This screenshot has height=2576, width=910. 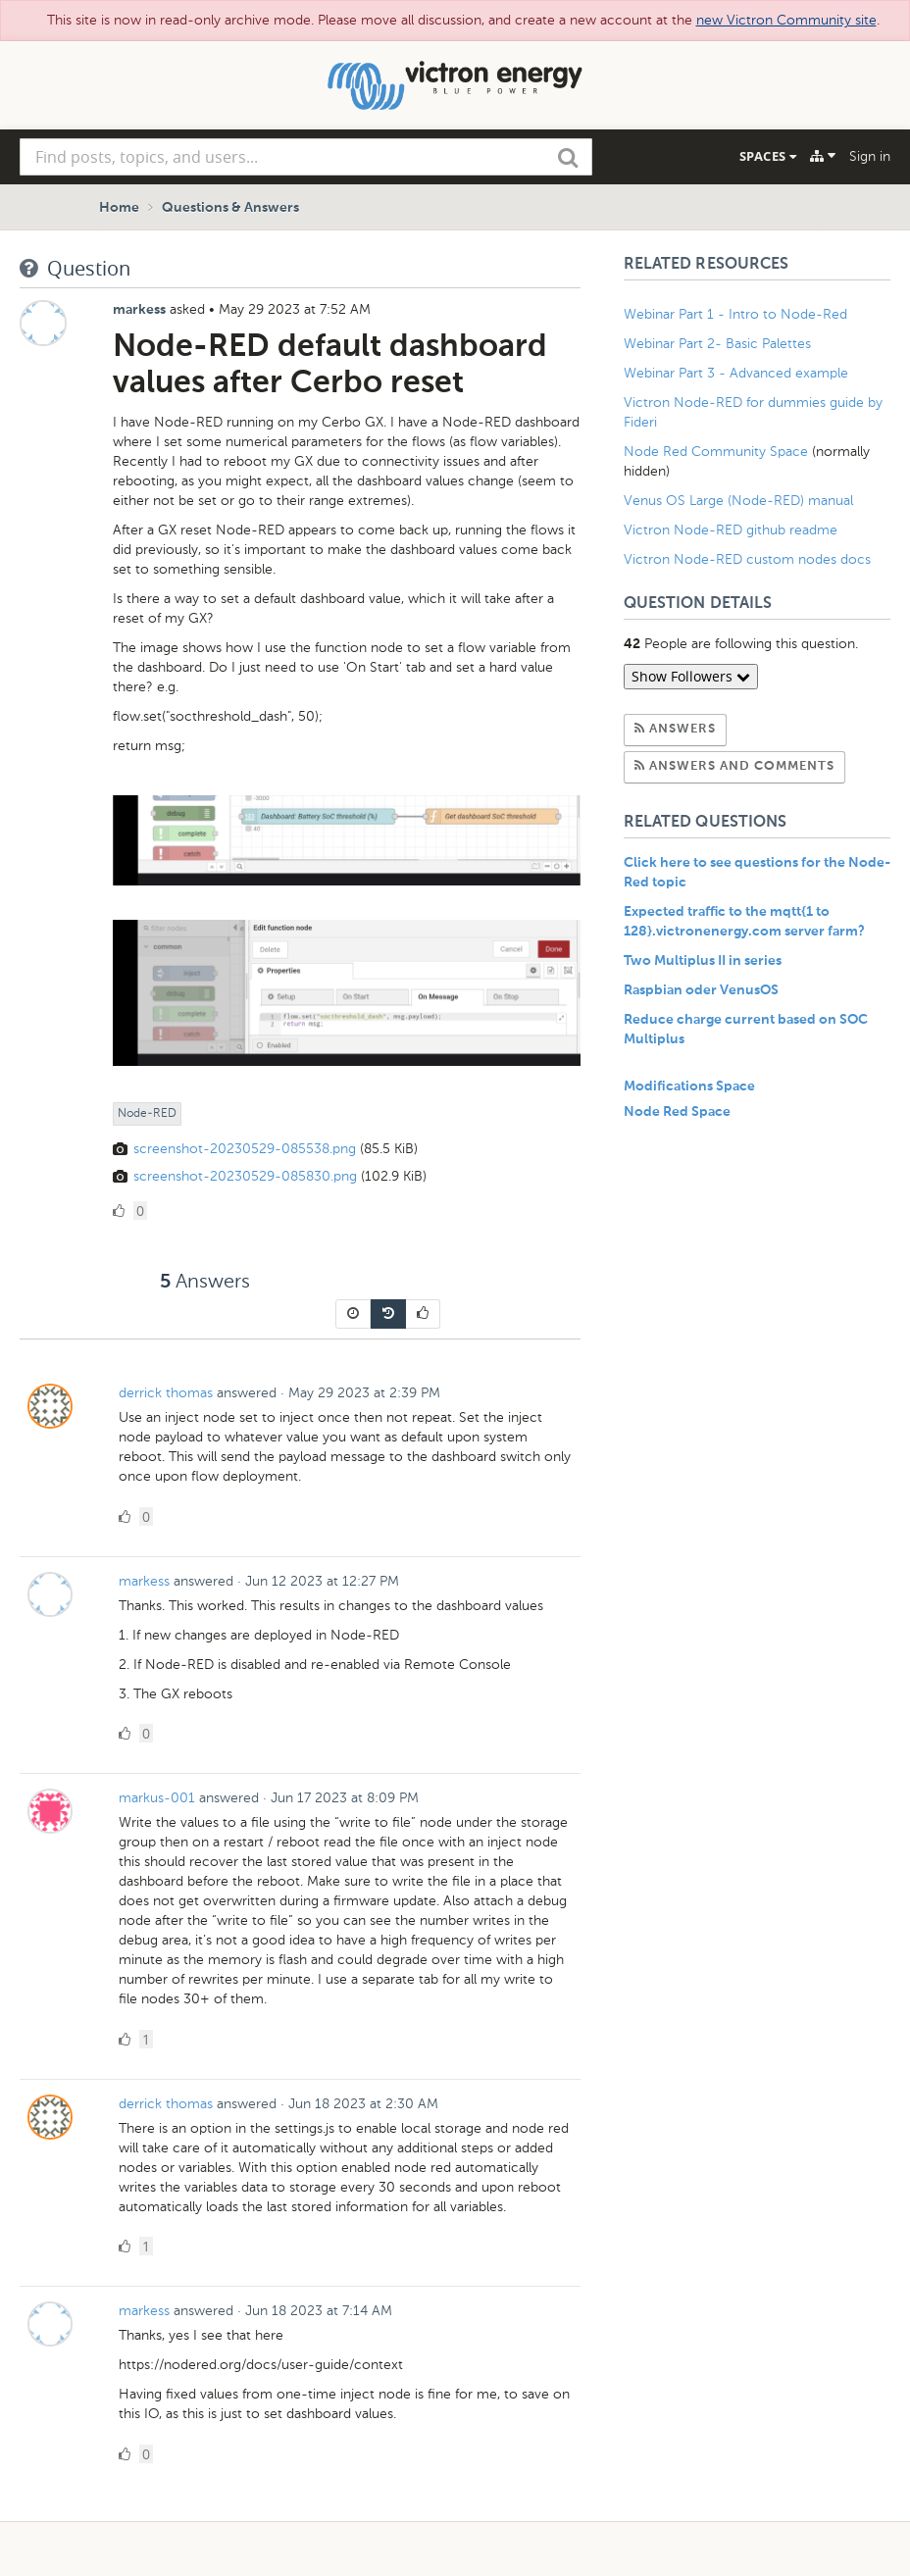 What do you see at coordinates (677, 1112) in the screenshot?
I see `Node Red Space` at bounding box center [677, 1112].